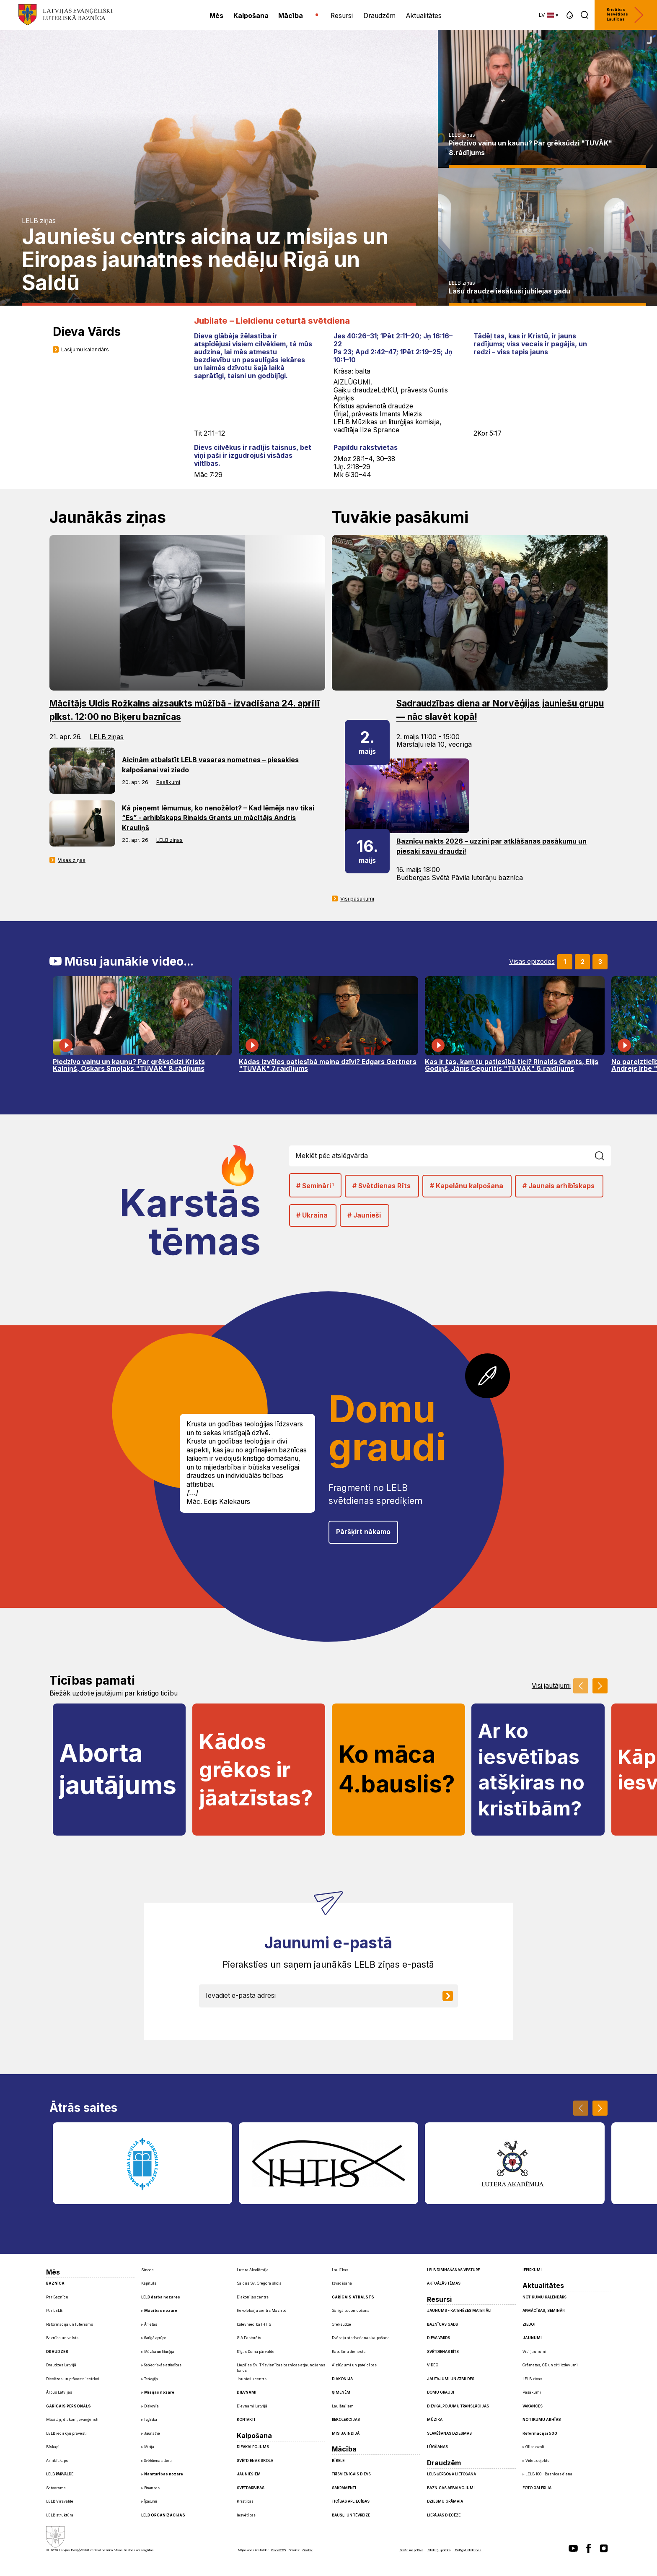 Image resolution: width=657 pixels, height=2576 pixels. I want to click on Svētdienas Rīts, so click(443, 2352).